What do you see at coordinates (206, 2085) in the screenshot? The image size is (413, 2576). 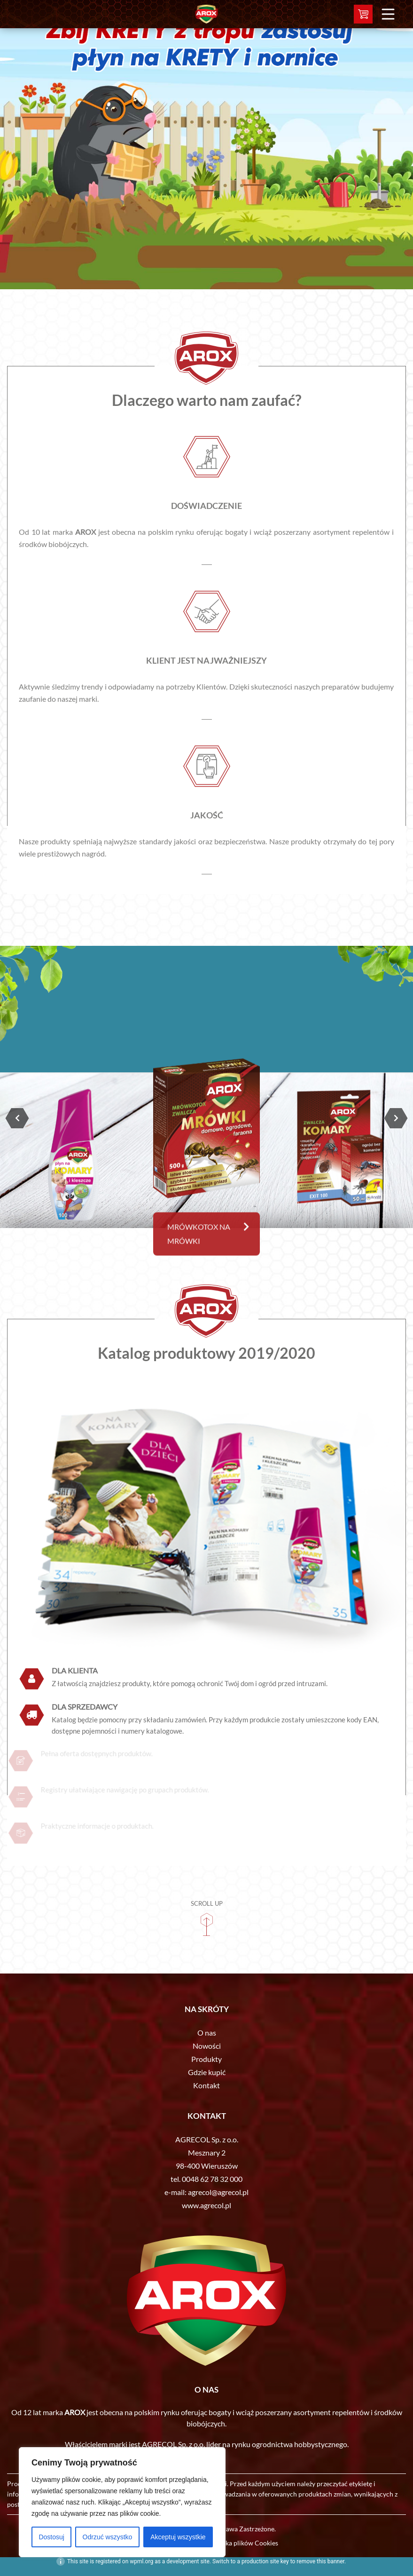 I see `Kontakt` at bounding box center [206, 2085].